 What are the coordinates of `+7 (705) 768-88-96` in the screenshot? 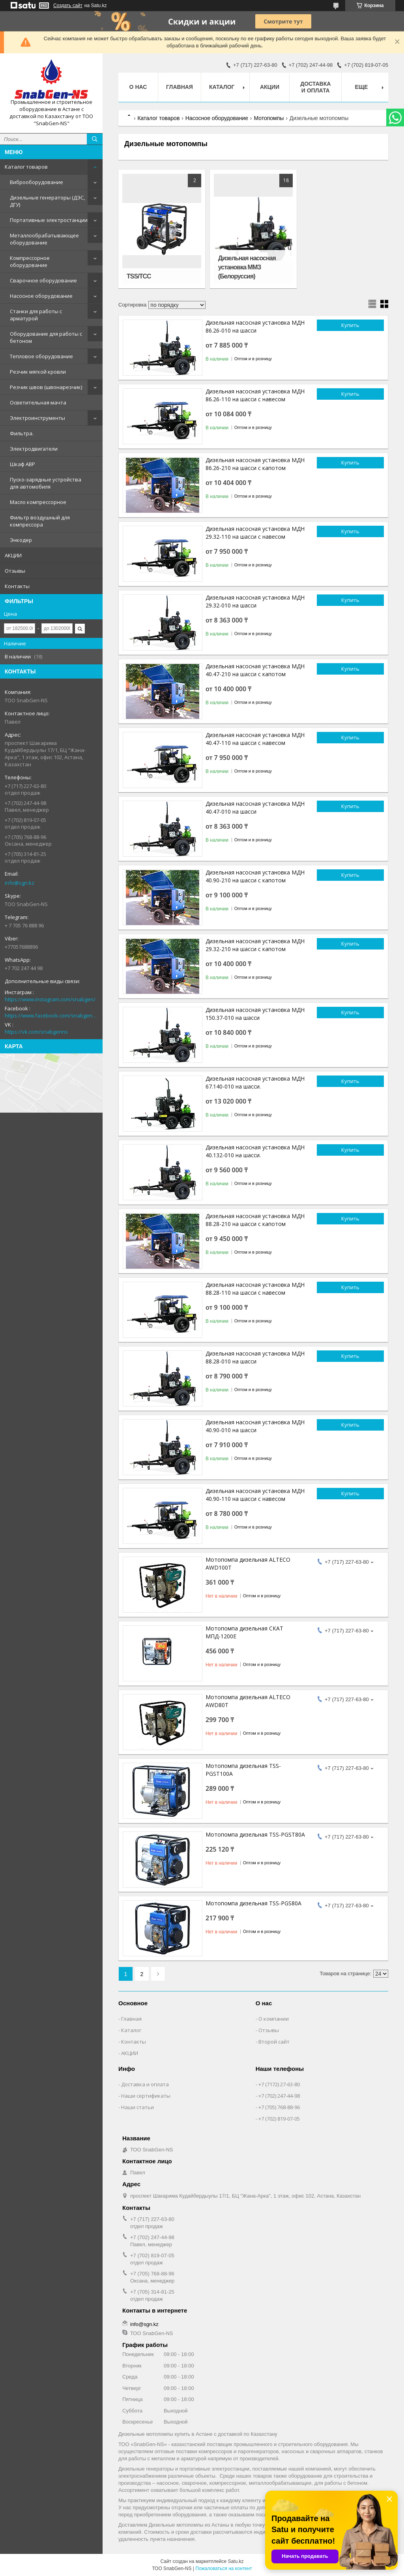 It's located at (279, 2107).